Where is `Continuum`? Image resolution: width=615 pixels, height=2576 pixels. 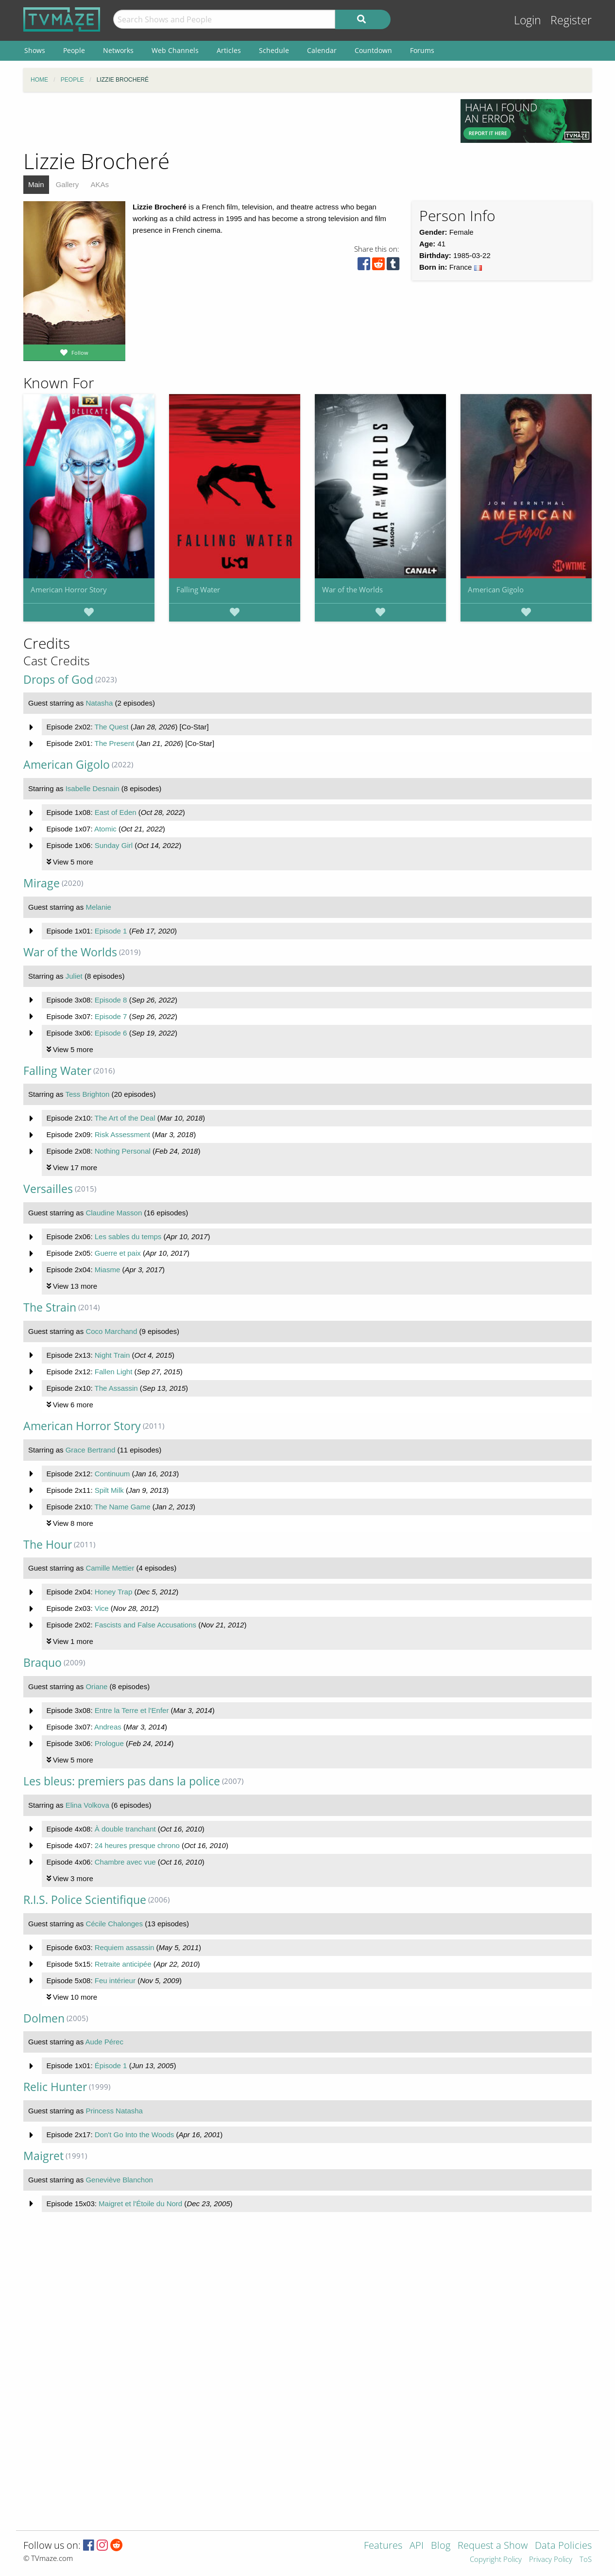 Continuum is located at coordinates (112, 1474).